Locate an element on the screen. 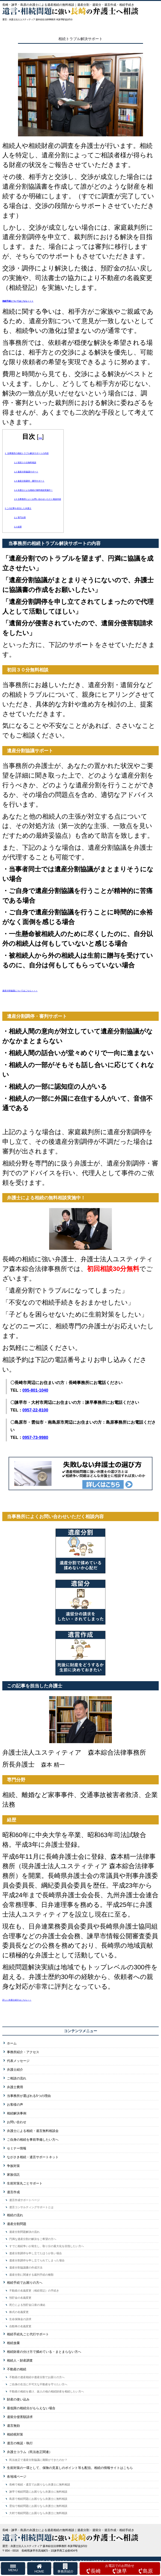 This screenshot has height=2576, width=161. 株式の名義変更 is located at coordinates (19, 2321).